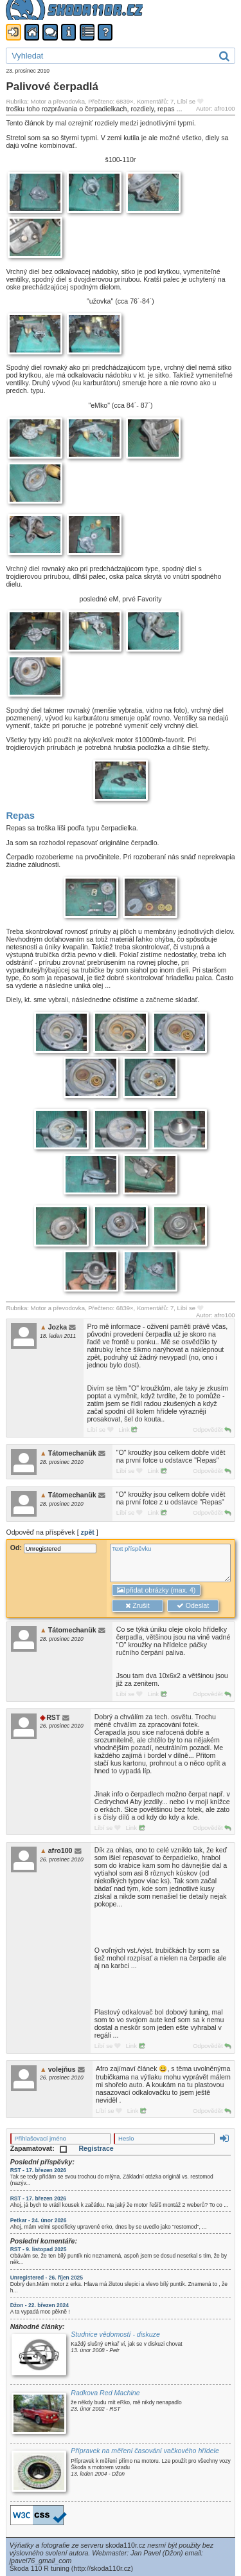 The width and height of the screenshot is (241, 2576). Describe the element at coordinates (38, 2249) in the screenshot. I see `RST - 9. listopad 2025` at that location.